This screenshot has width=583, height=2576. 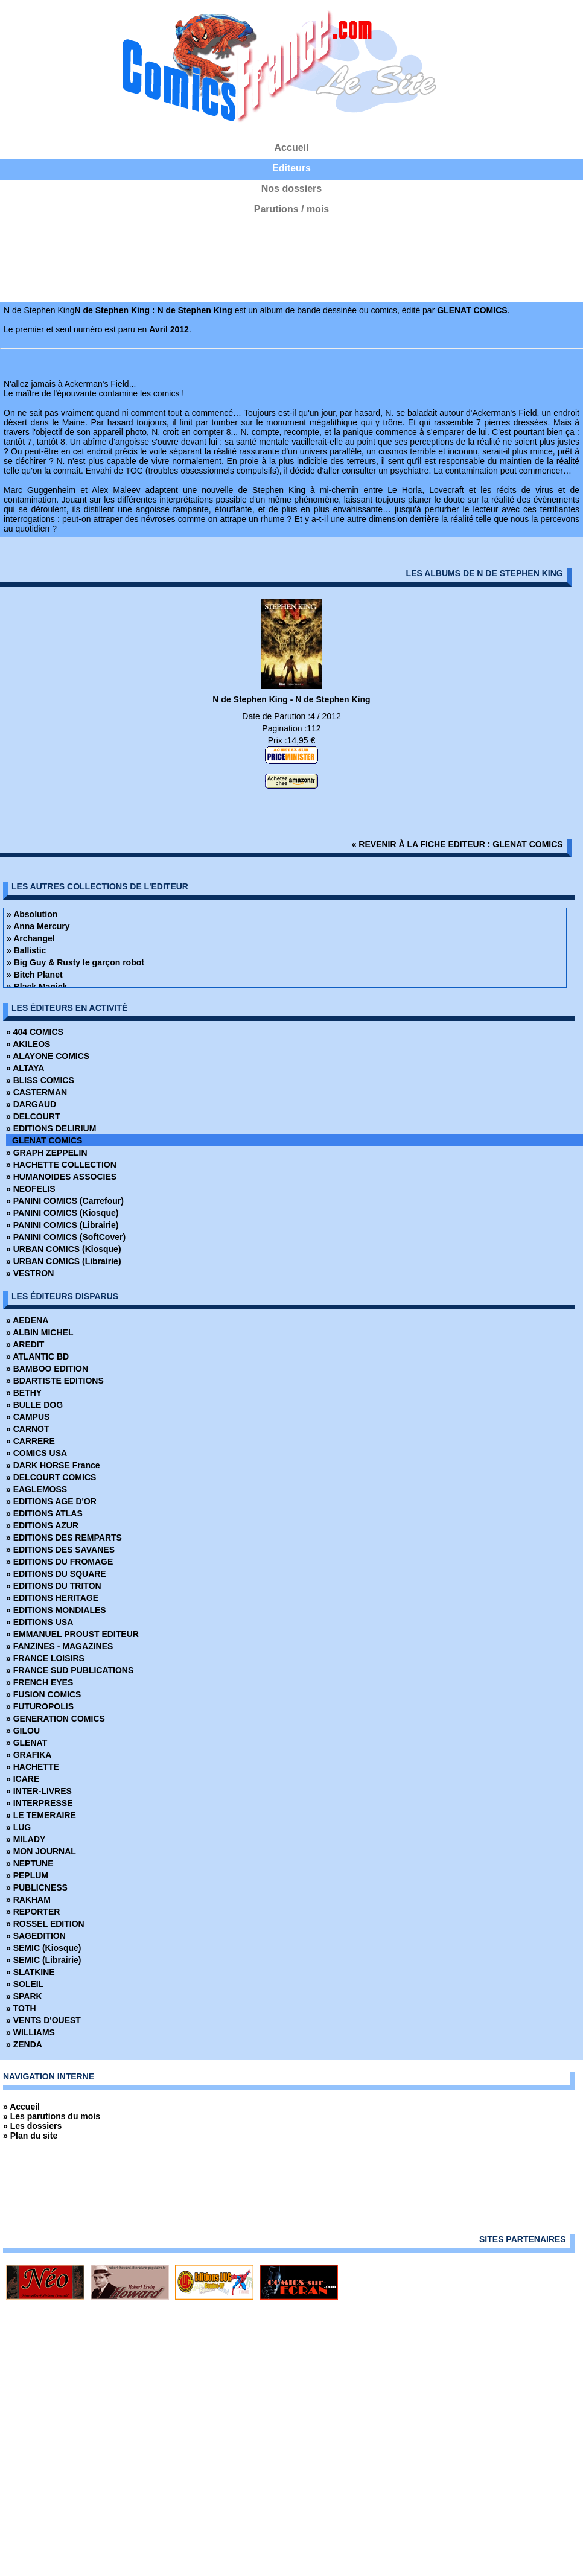 I want to click on » URBAN COMICS (Kiosque), so click(x=63, y=1249).